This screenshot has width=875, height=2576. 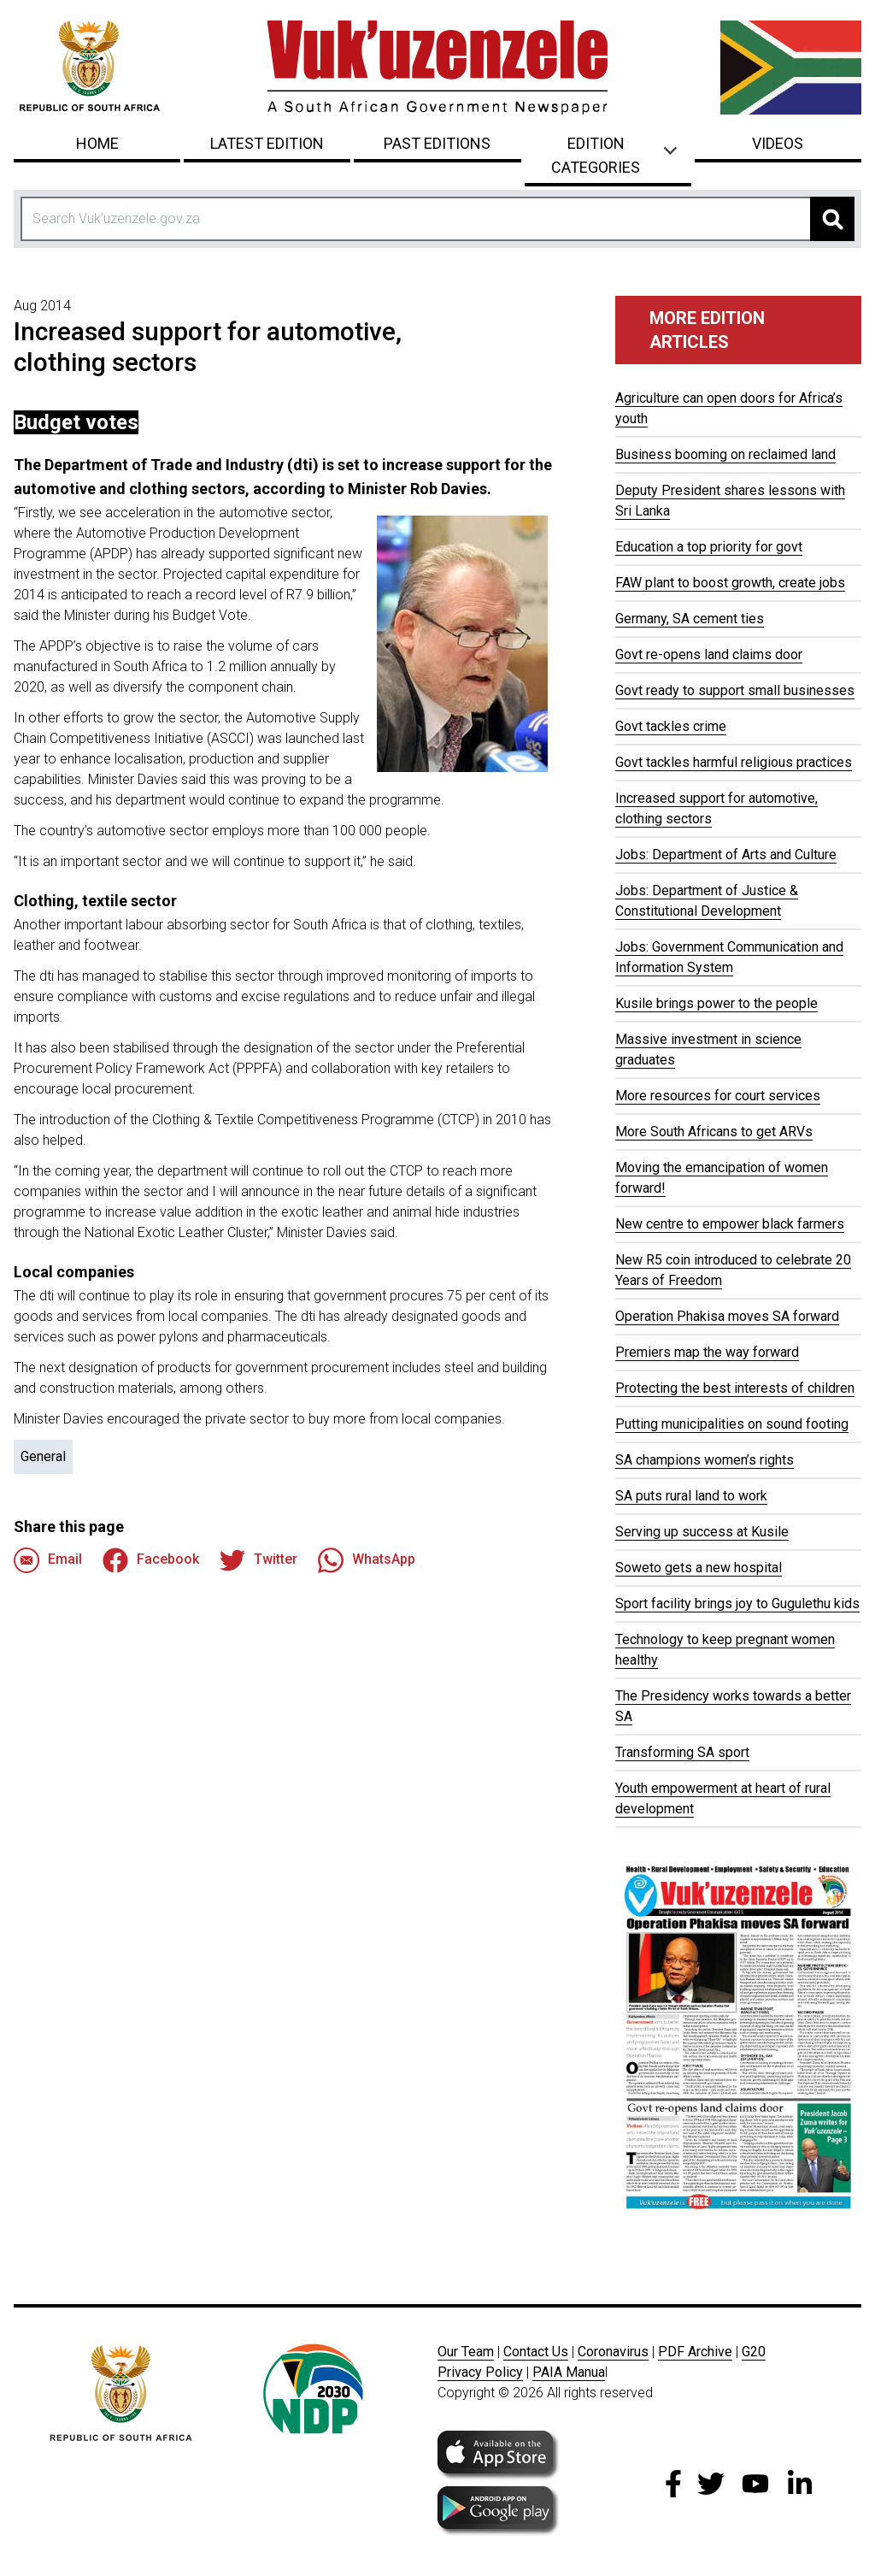 What do you see at coordinates (716, 1003) in the screenshot?
I see `Kusile brings power to the people` at bounding box center [716, 1003].